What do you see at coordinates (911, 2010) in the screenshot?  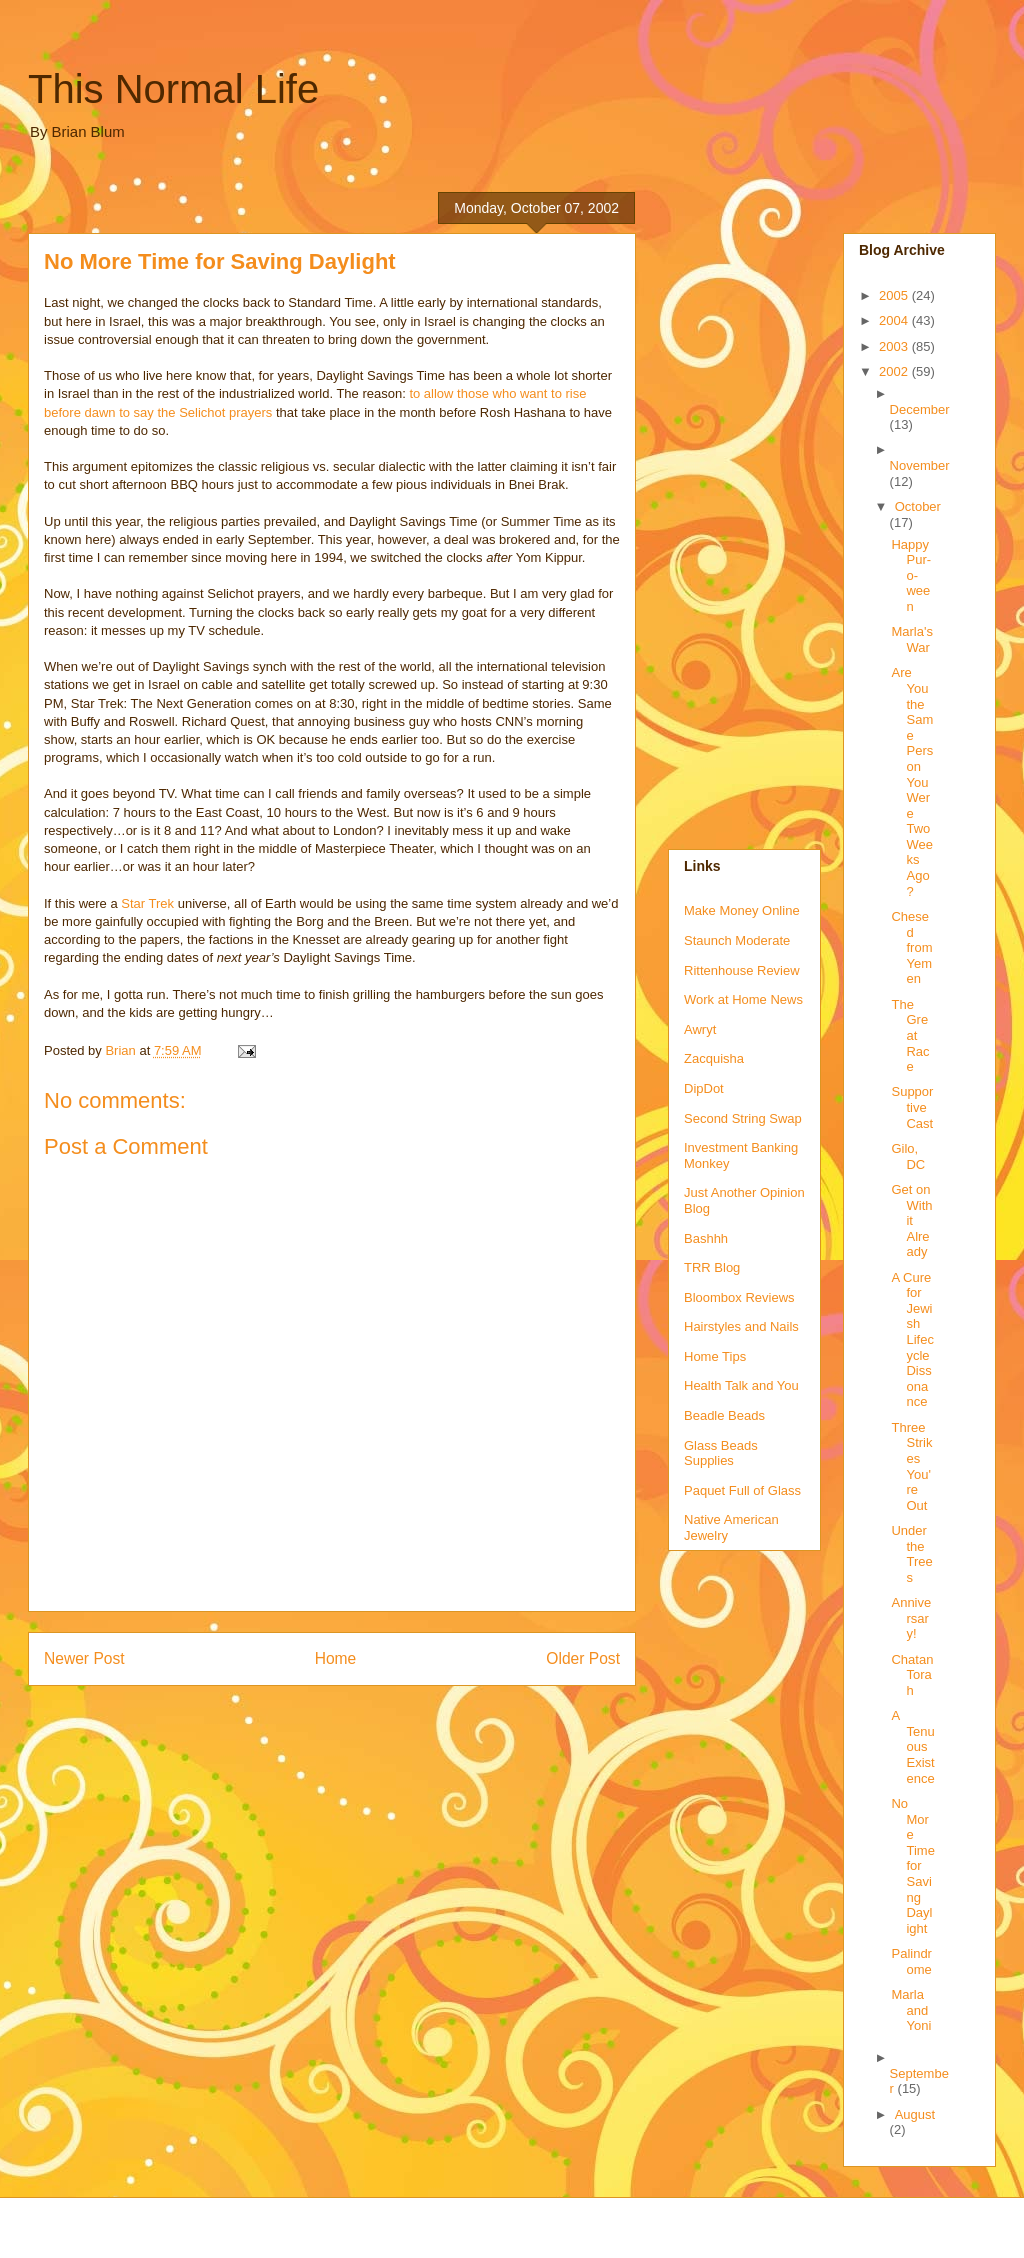 I see `Marla and Yoni` at bounding box center [911, 2010].